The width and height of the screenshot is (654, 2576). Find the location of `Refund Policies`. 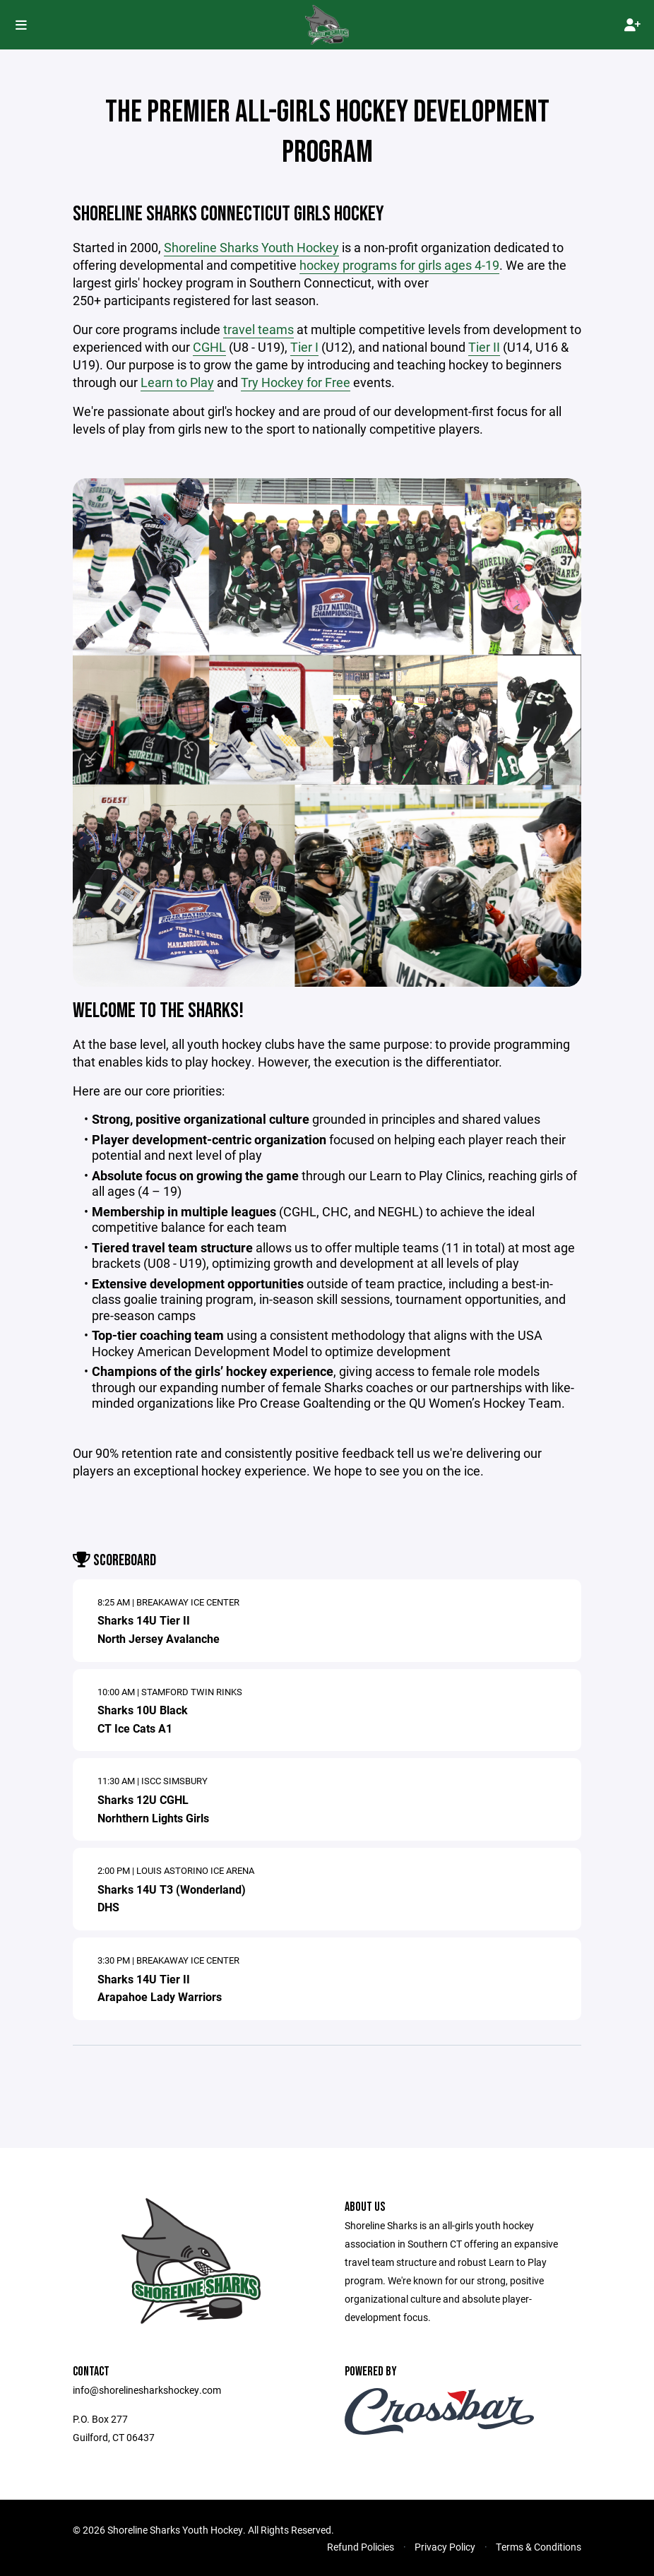

Refund Policies is located at coordinates (360, 2546).